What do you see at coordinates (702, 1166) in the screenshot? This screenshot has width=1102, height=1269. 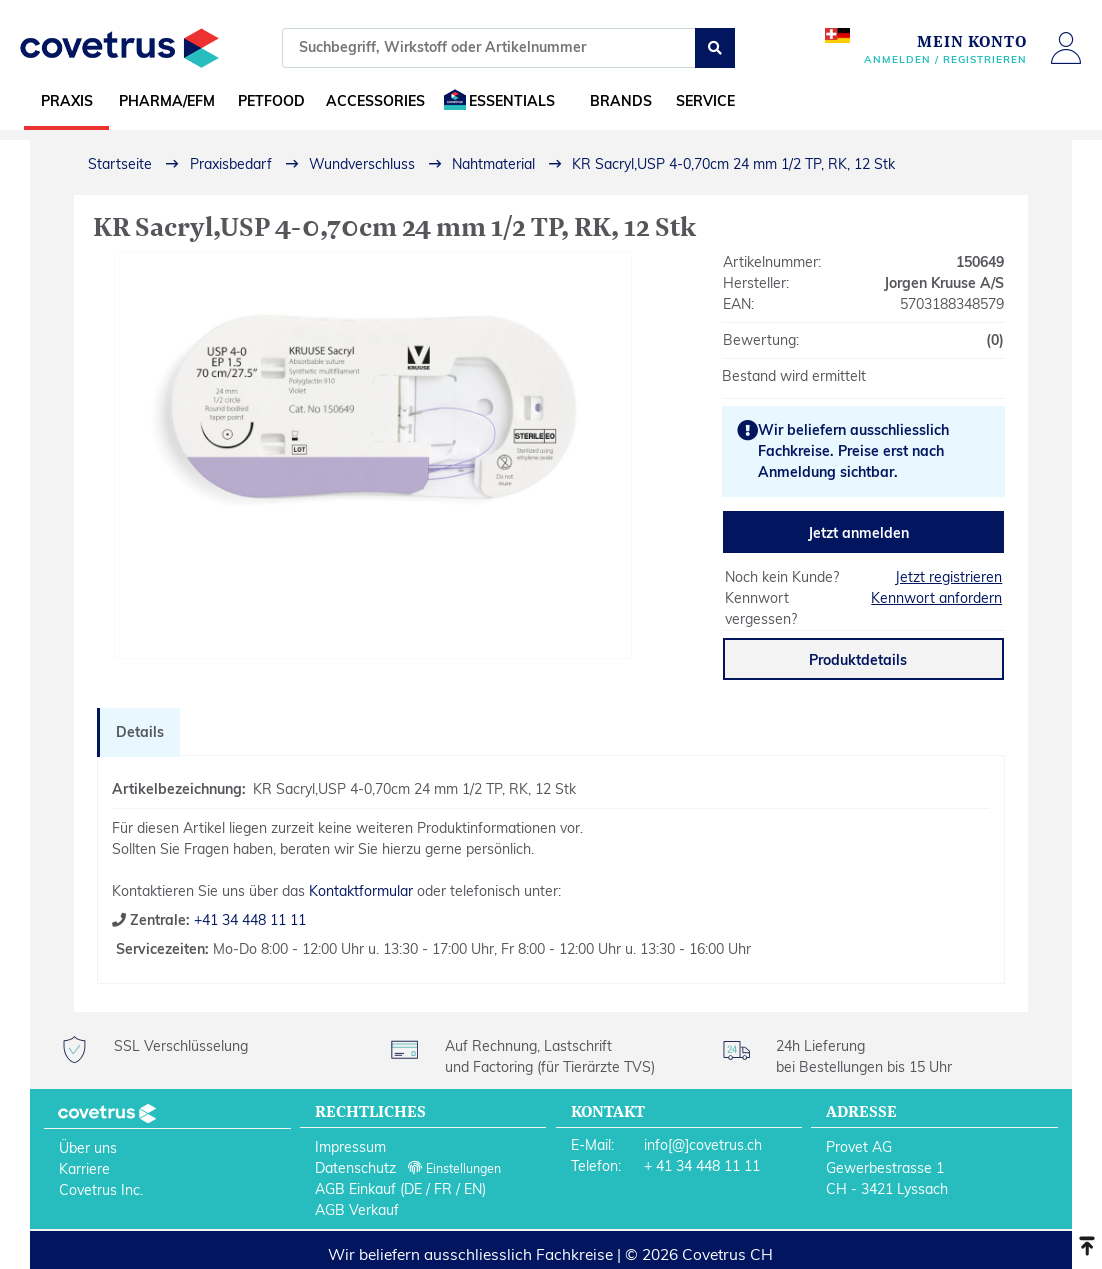 I see `+ 41 34 448 11 11` at bounding box center [702, 1166].